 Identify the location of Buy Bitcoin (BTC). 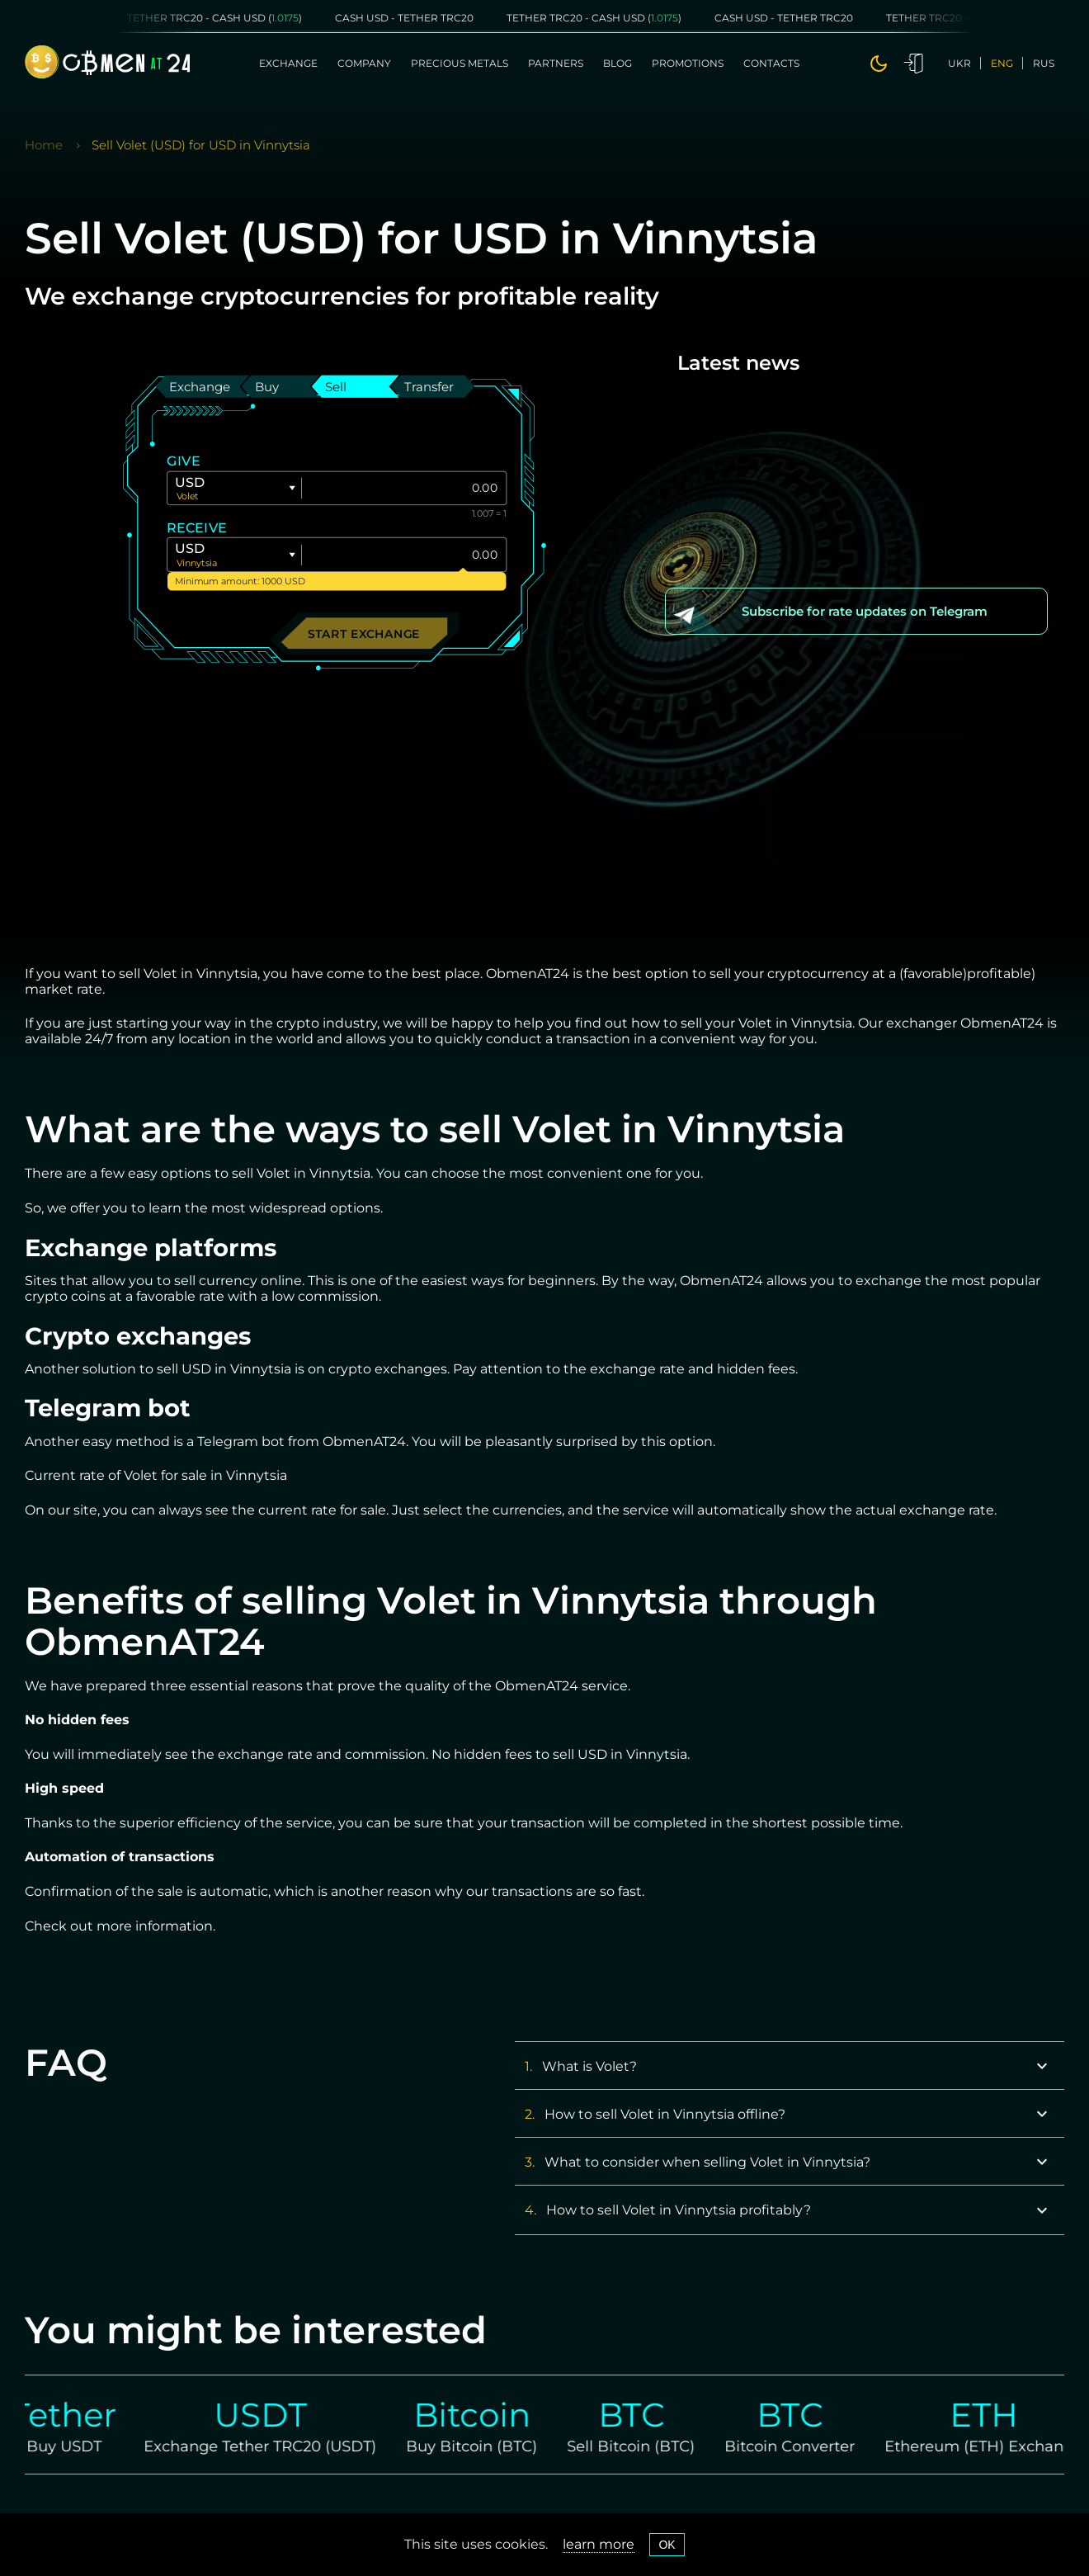
(488, 2446).